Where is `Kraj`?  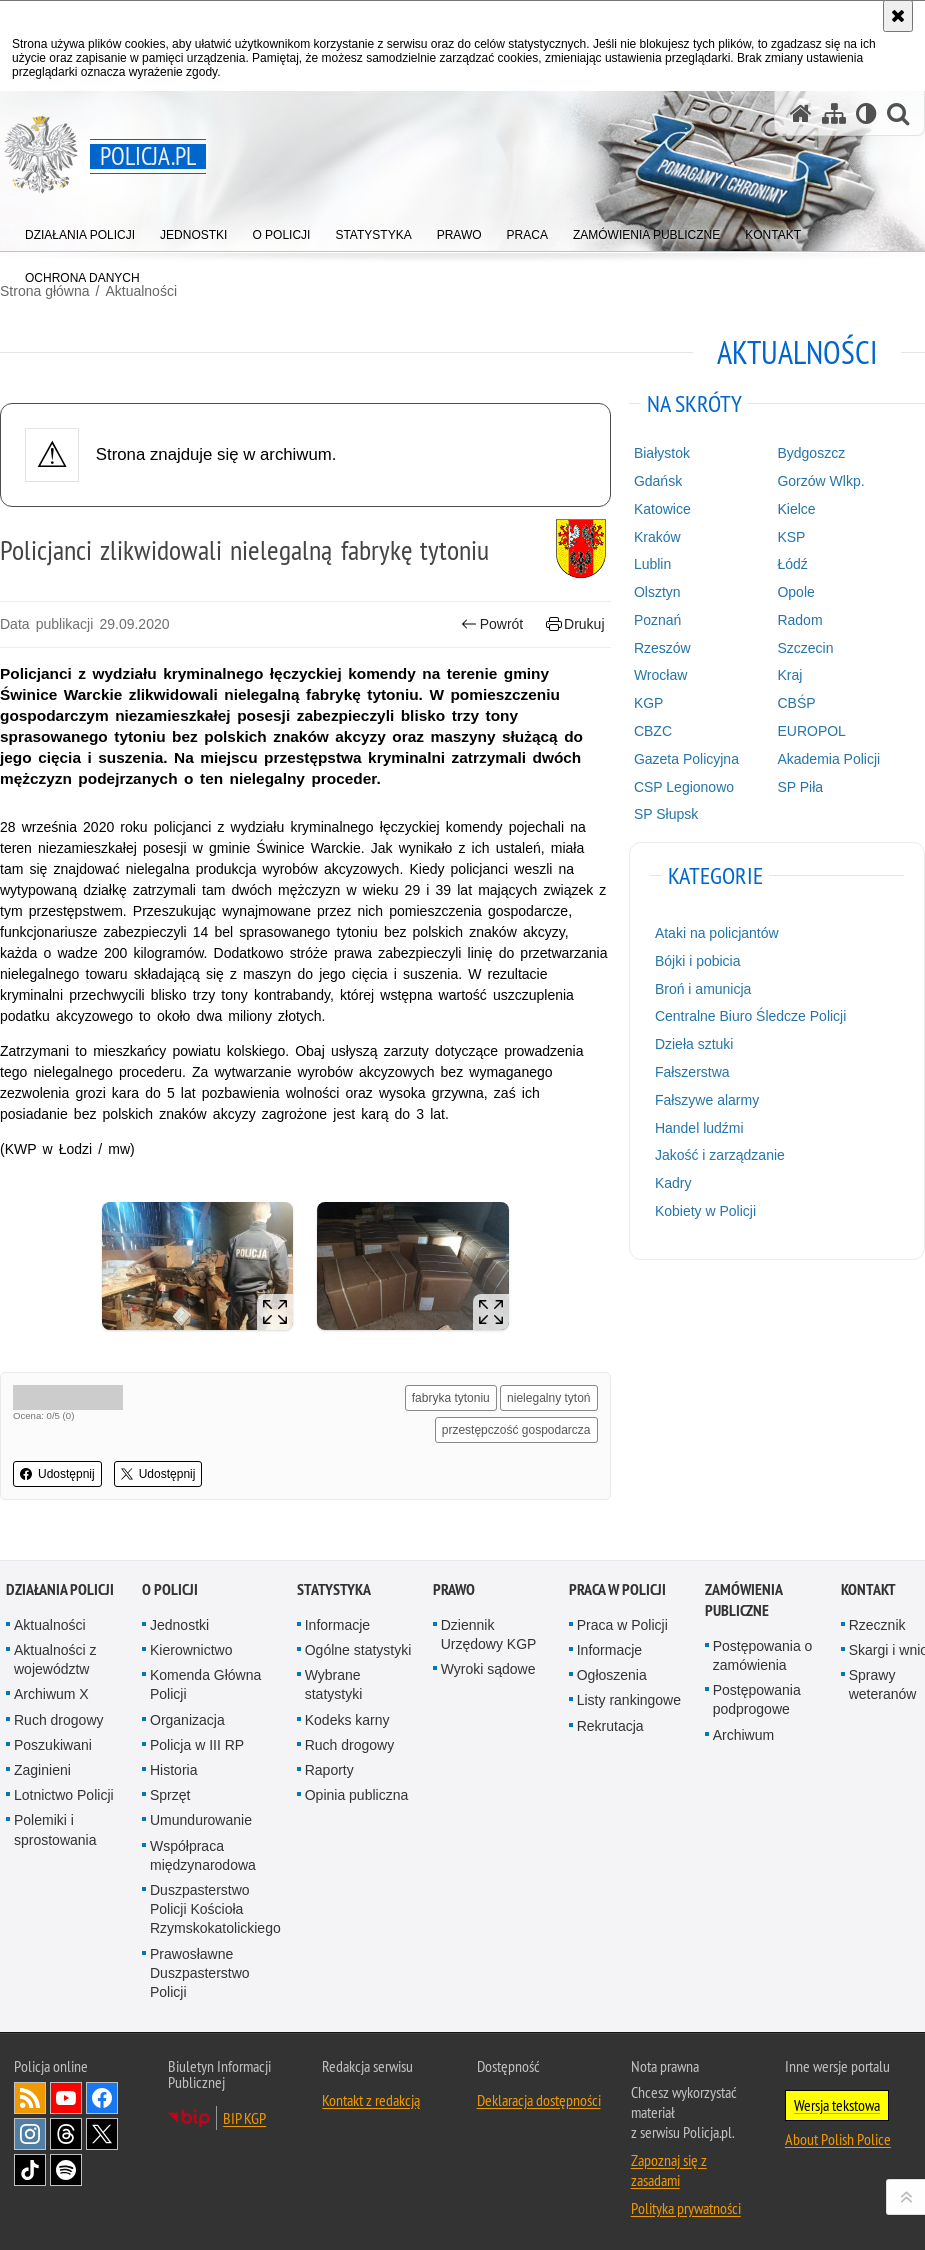 Kraj is located at coordinates (789, 675).